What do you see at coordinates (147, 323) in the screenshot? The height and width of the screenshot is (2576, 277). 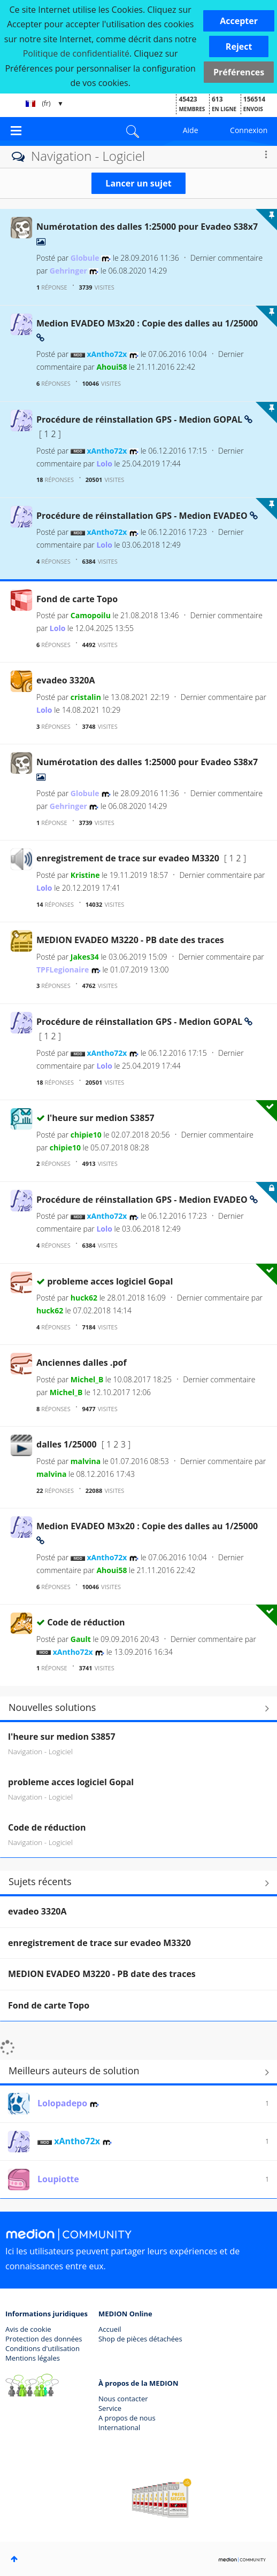 I see `Medion EVADEO M3x20 : Copie des dalles au 1/25000` at bounding box center [147, 323].